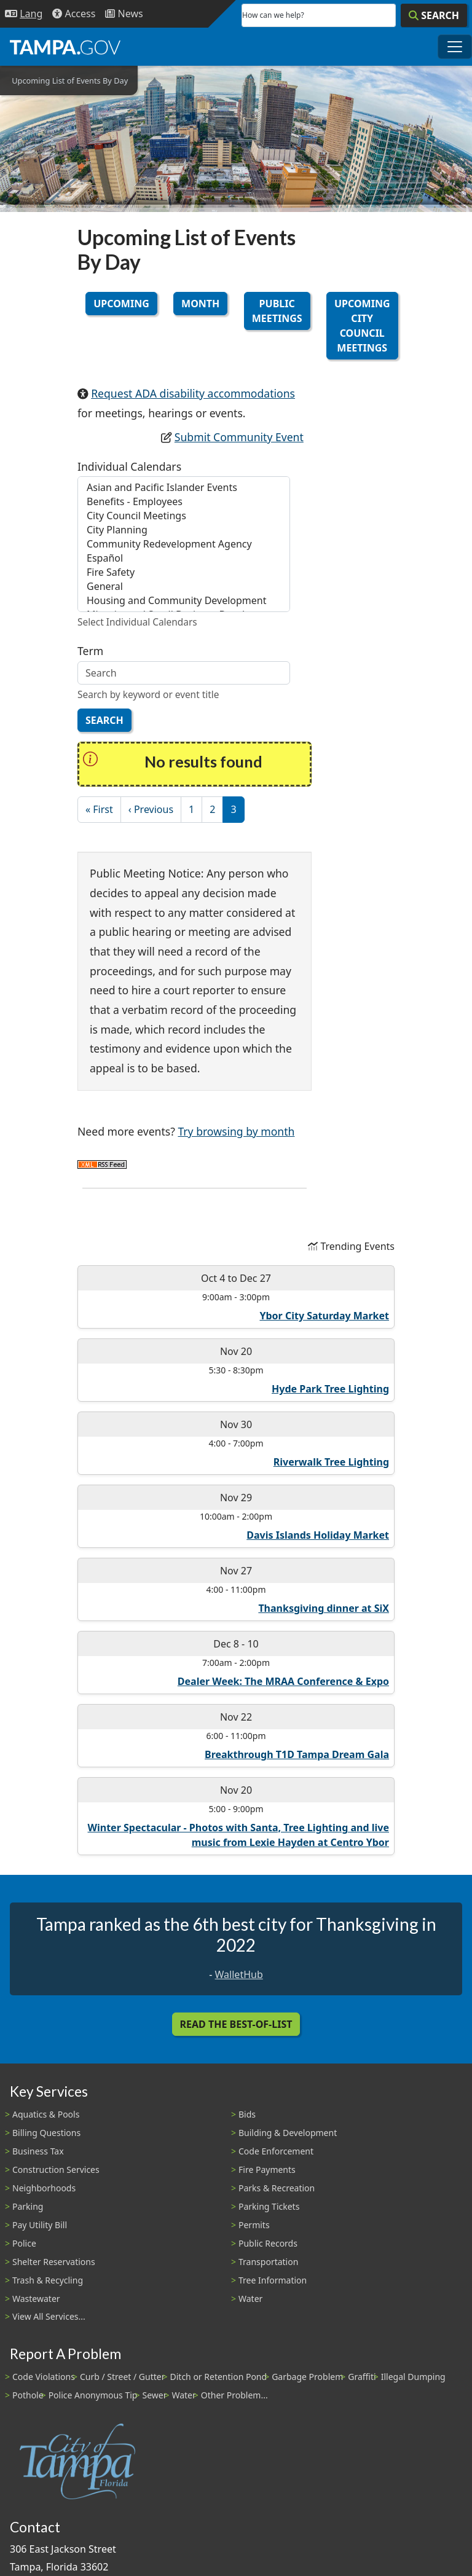 Image resolution: width=472 pixels, height=2576 pixels. Describe the element at coordinates (218, 2376) in the screenshot. I see `Ditch or Retention Pond` at that location.